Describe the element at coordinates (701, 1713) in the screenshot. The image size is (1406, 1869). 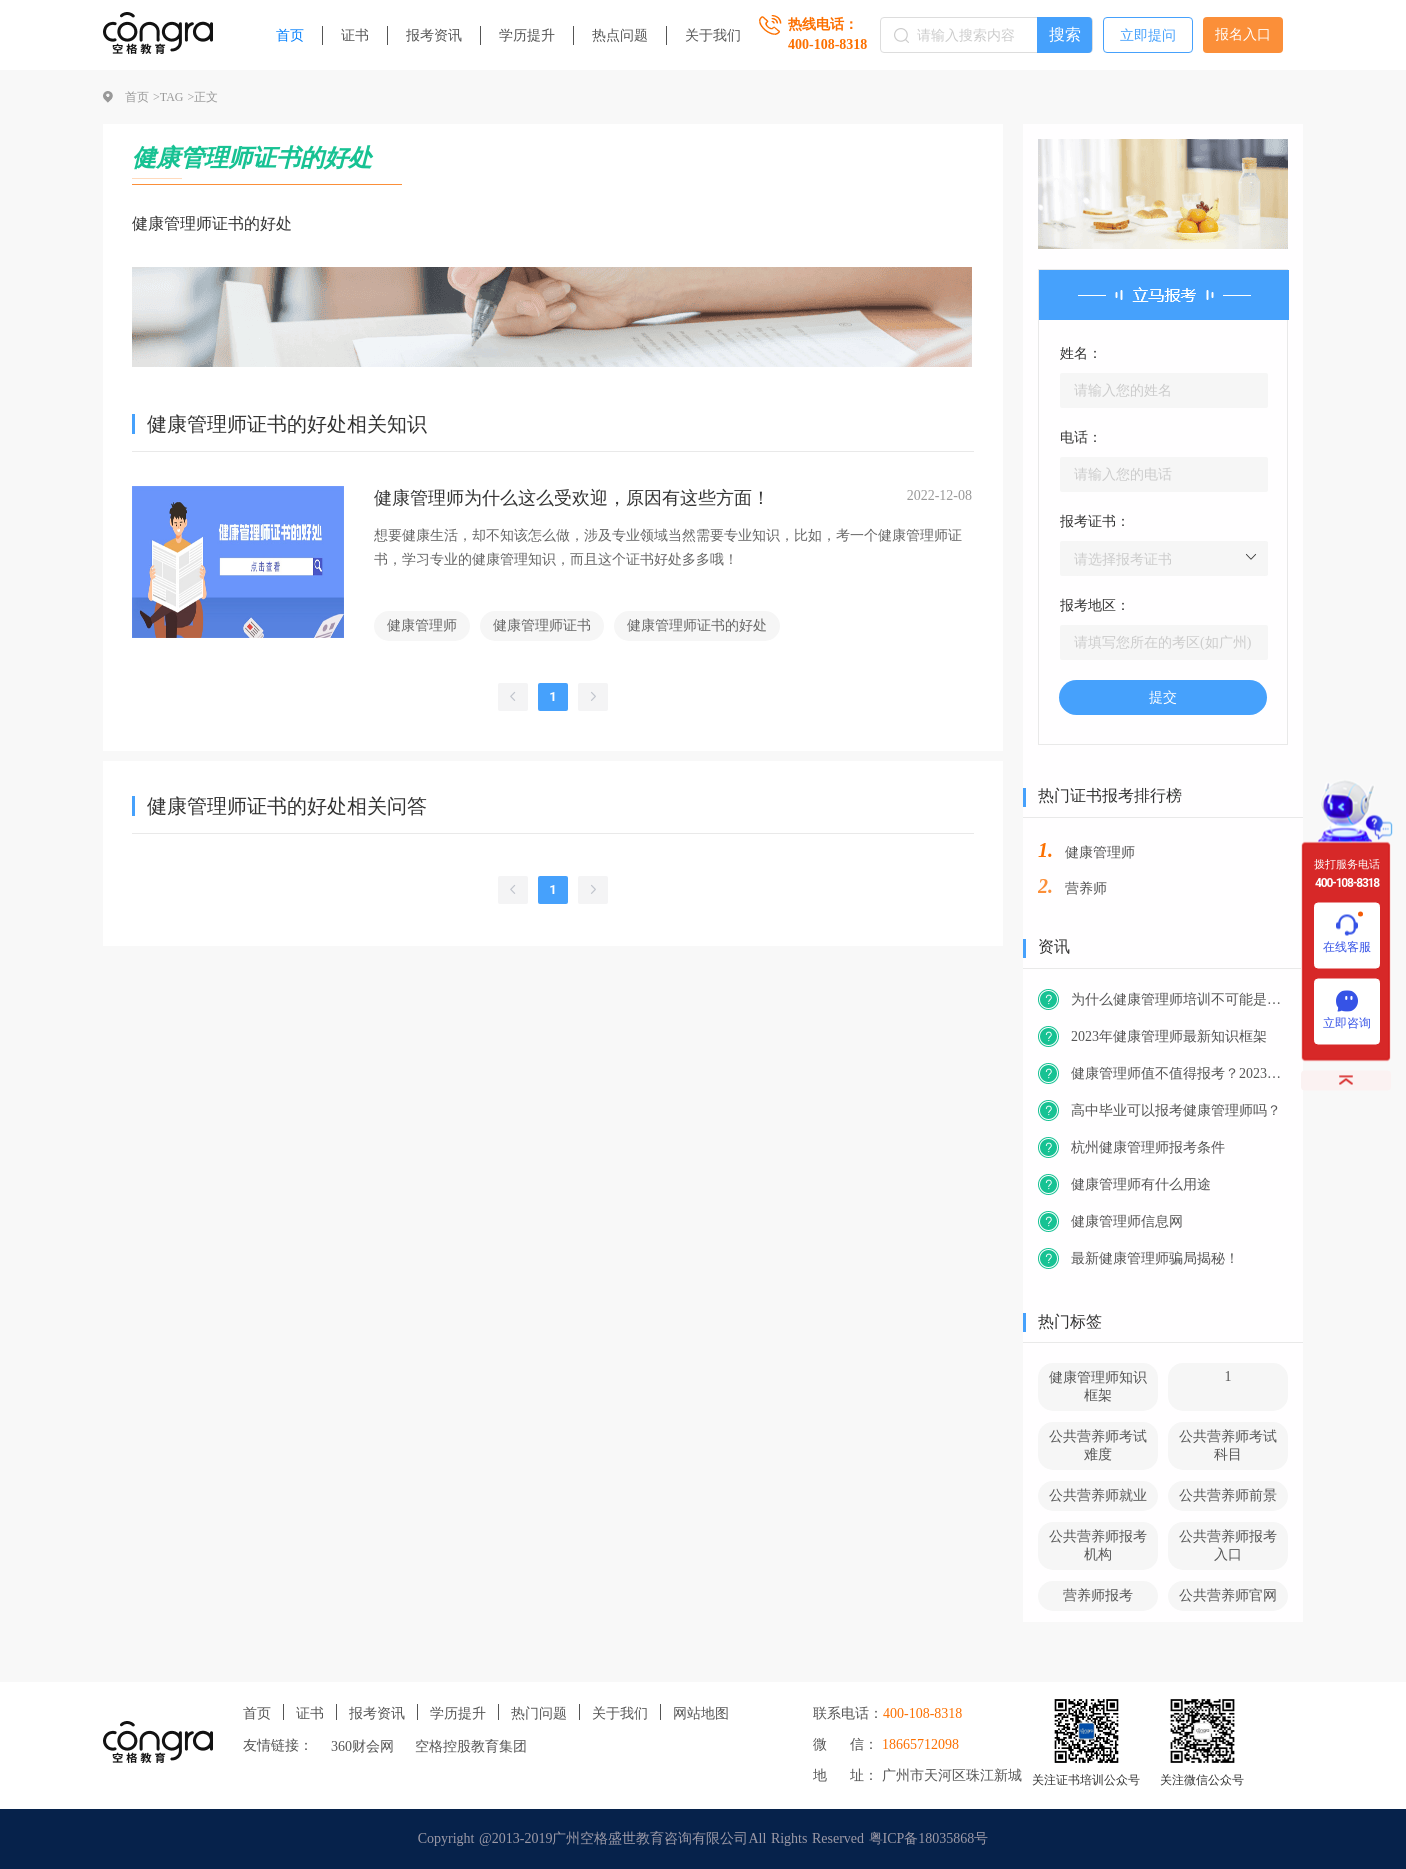
I see `网站地图` at that location.